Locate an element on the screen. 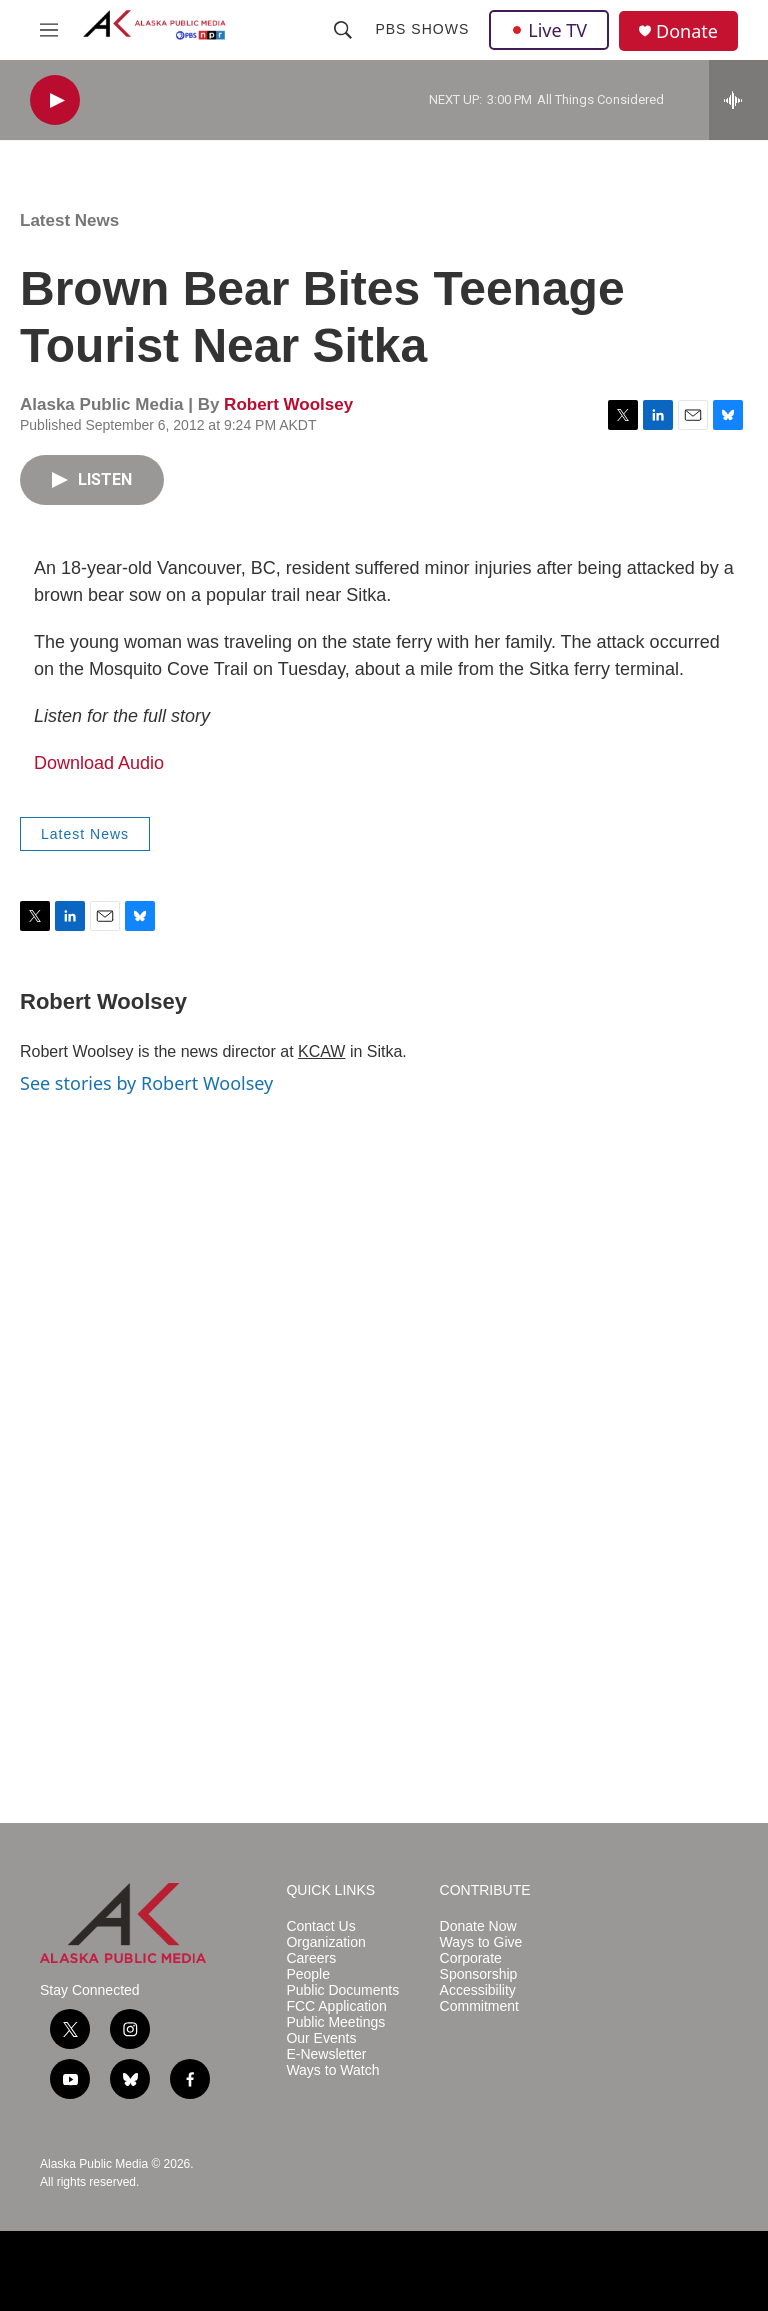 The height and width of the screenshot is (2311, 768). FCC Application is located at coordinates (336, 2006).